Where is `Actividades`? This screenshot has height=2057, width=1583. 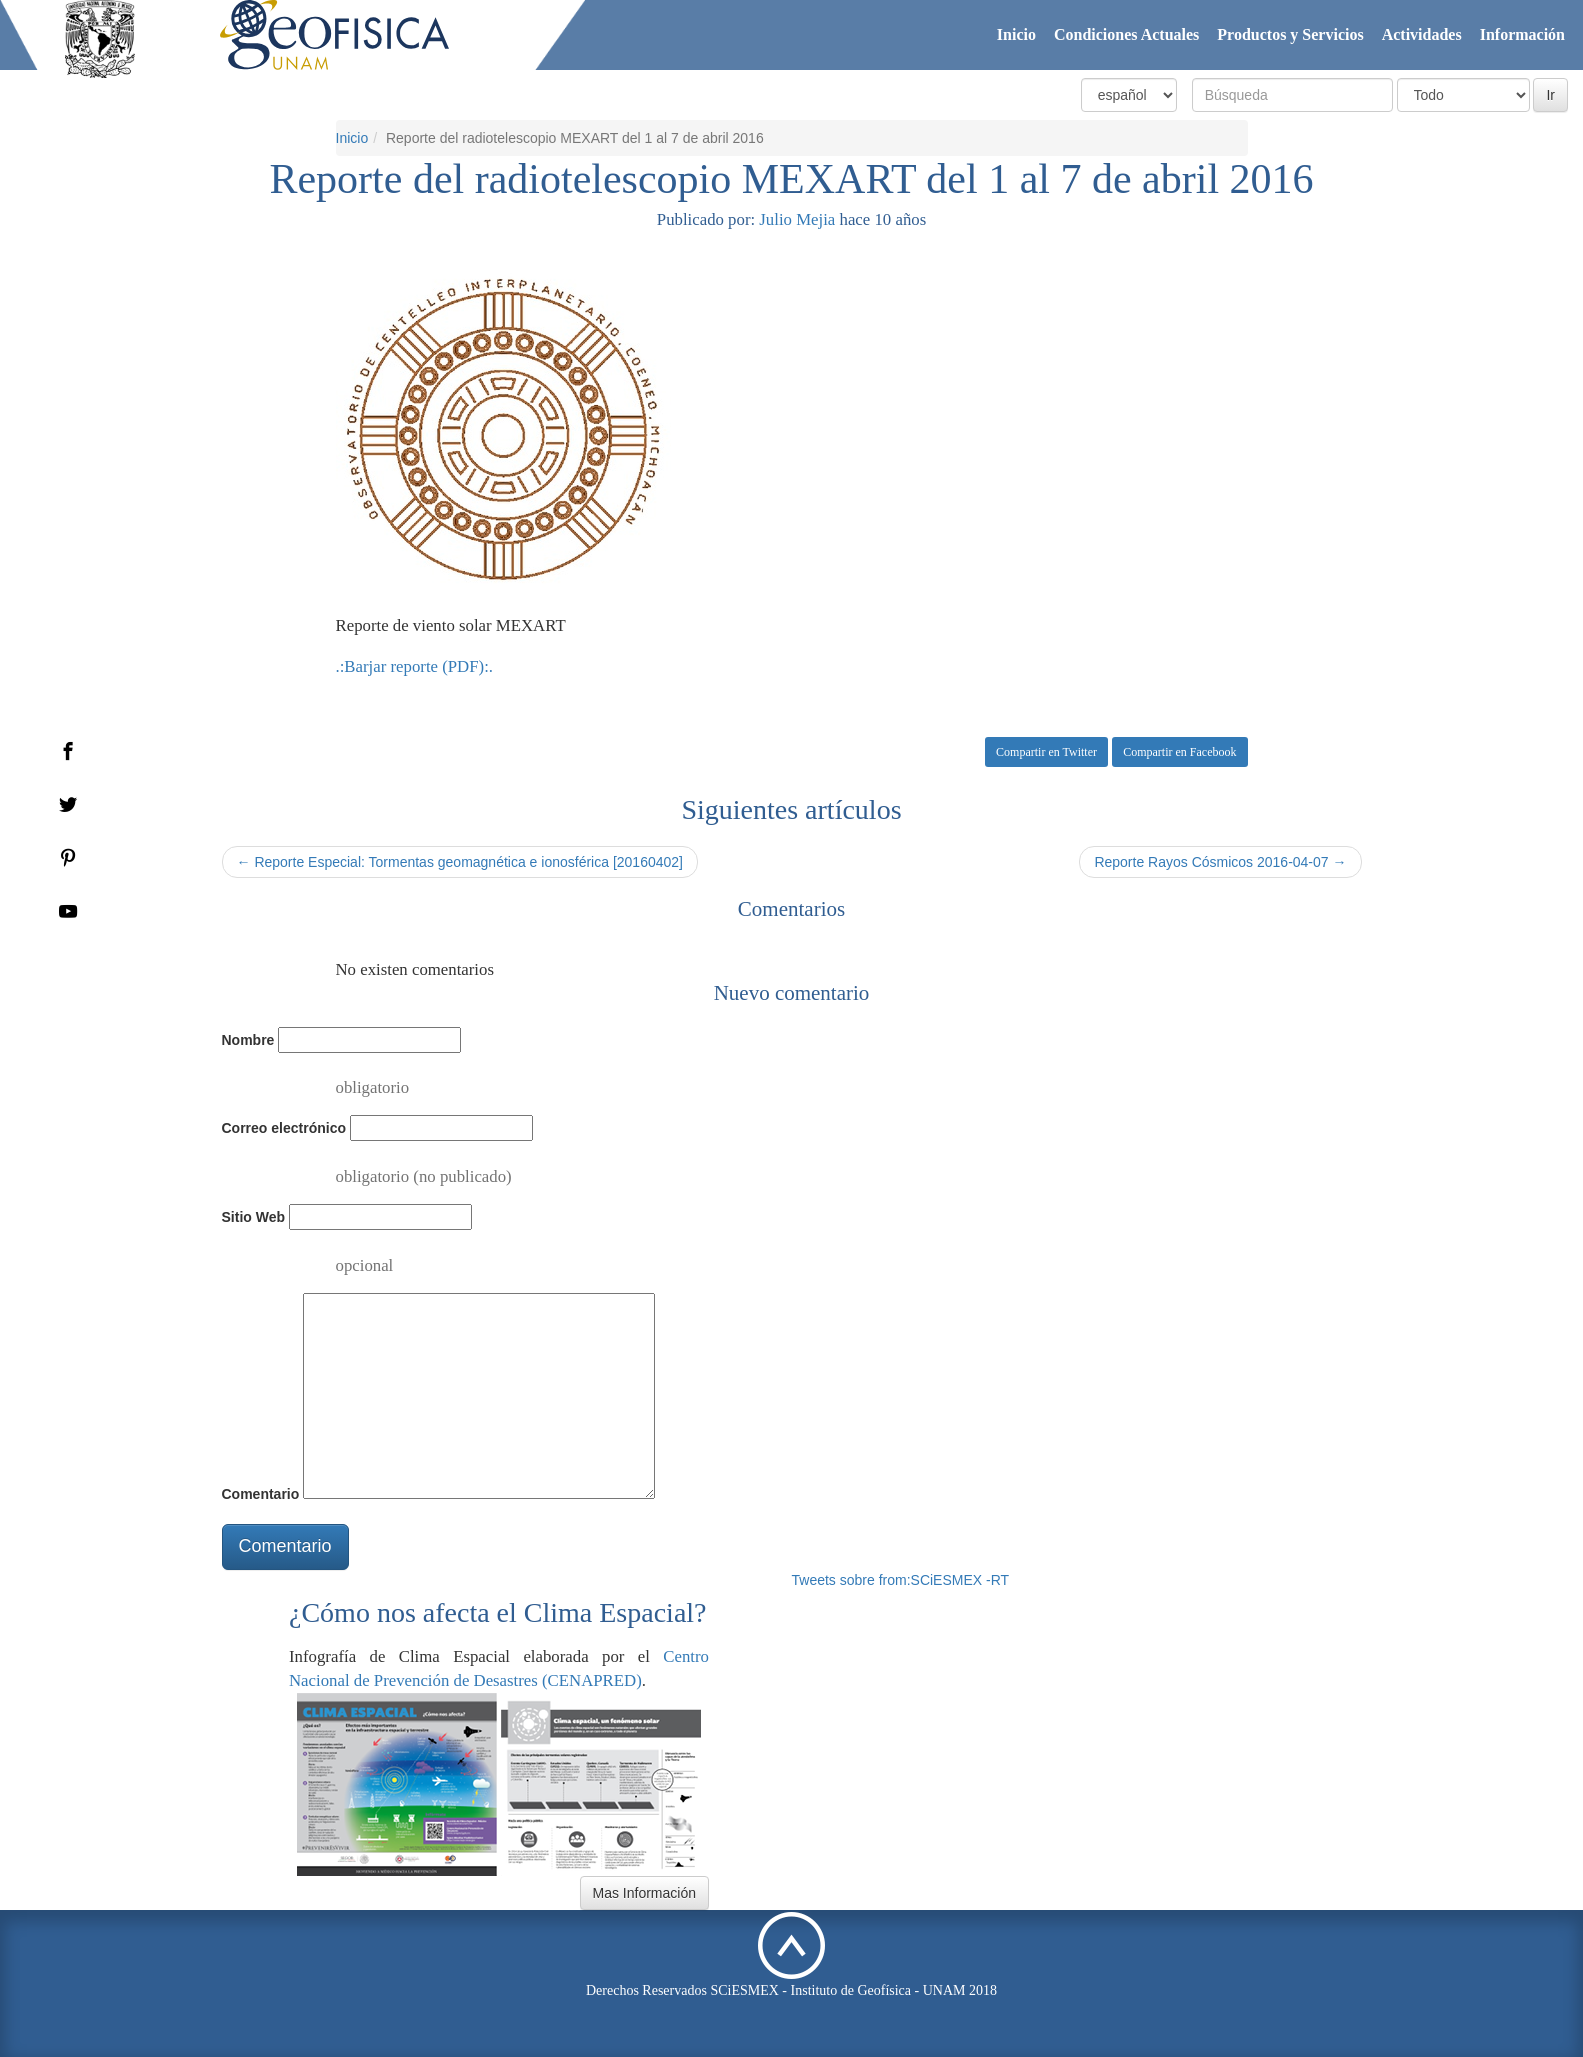 Actividades is located at coordinates (1422, 34).